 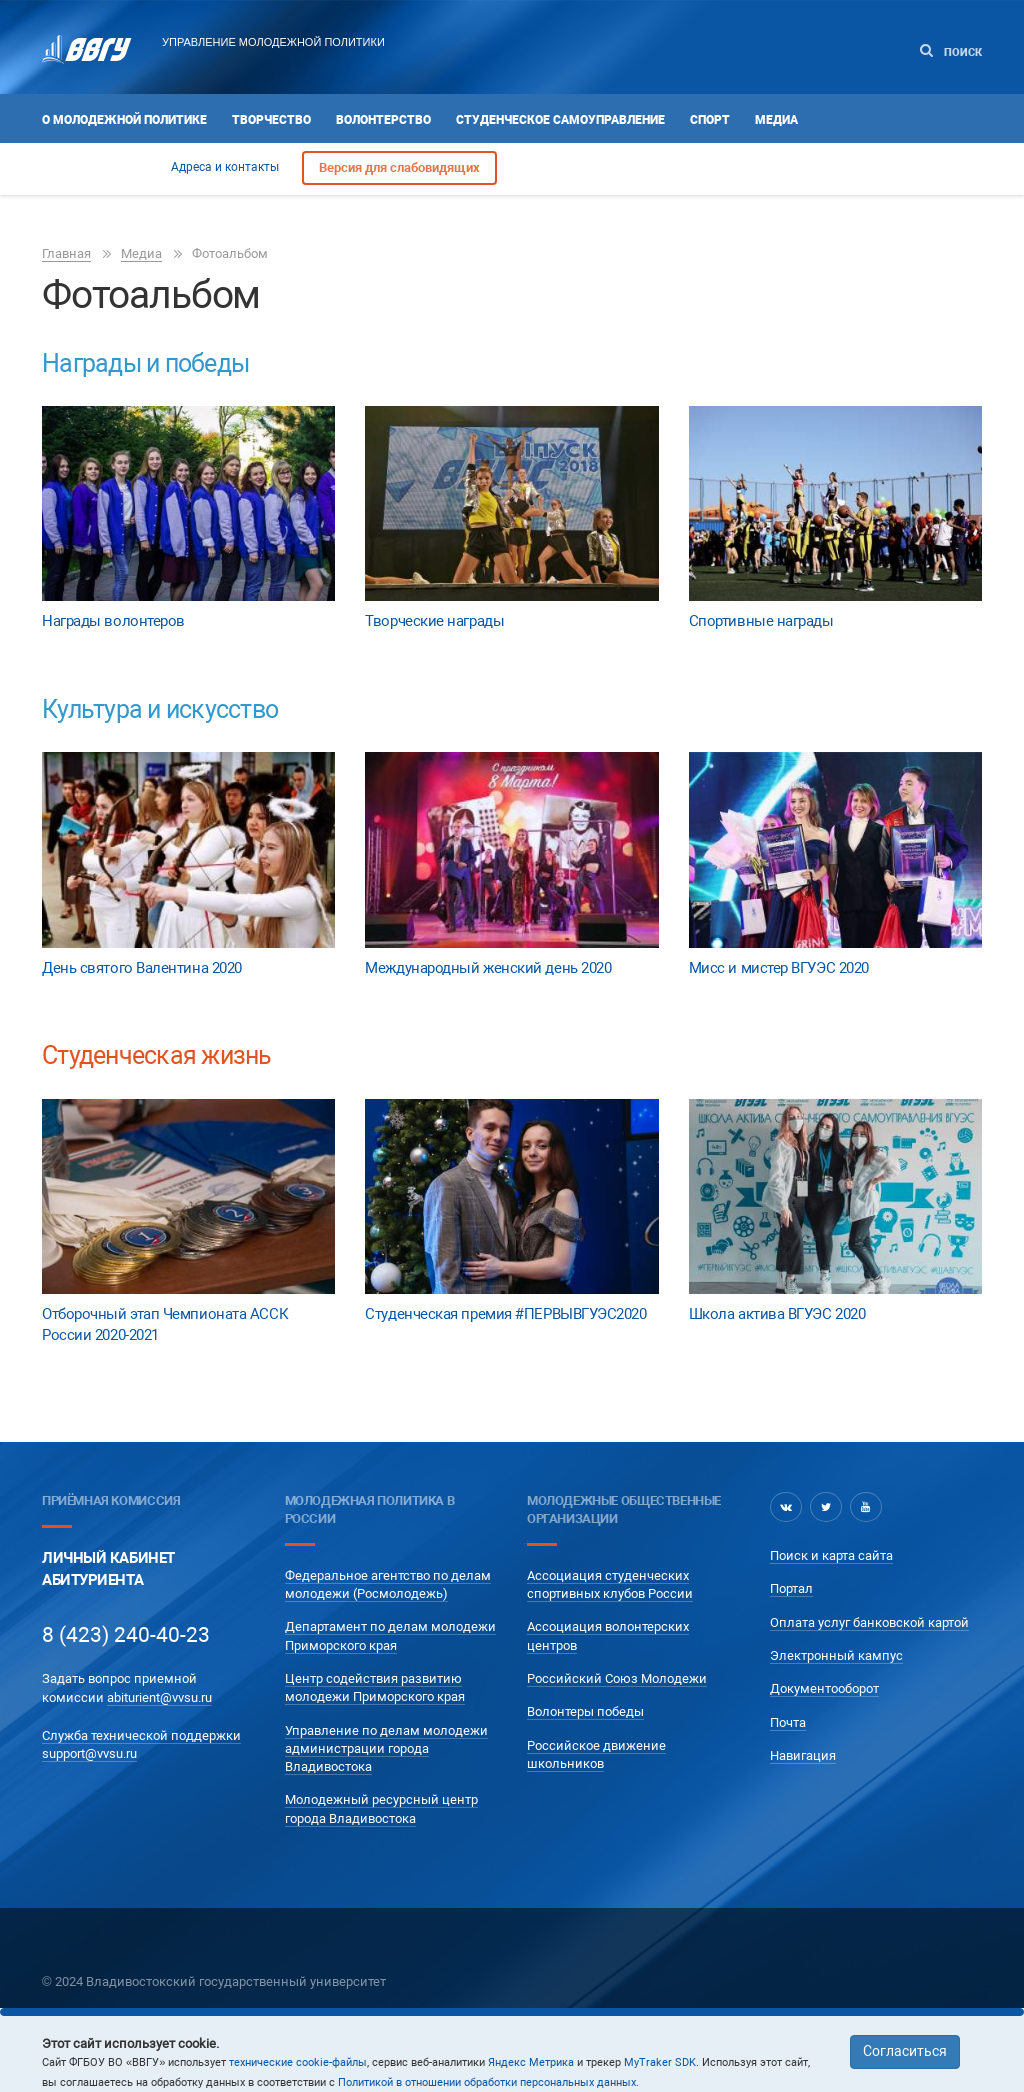 I want to click on 8 (423) 240-40-23, so click(x=126, y=1635).